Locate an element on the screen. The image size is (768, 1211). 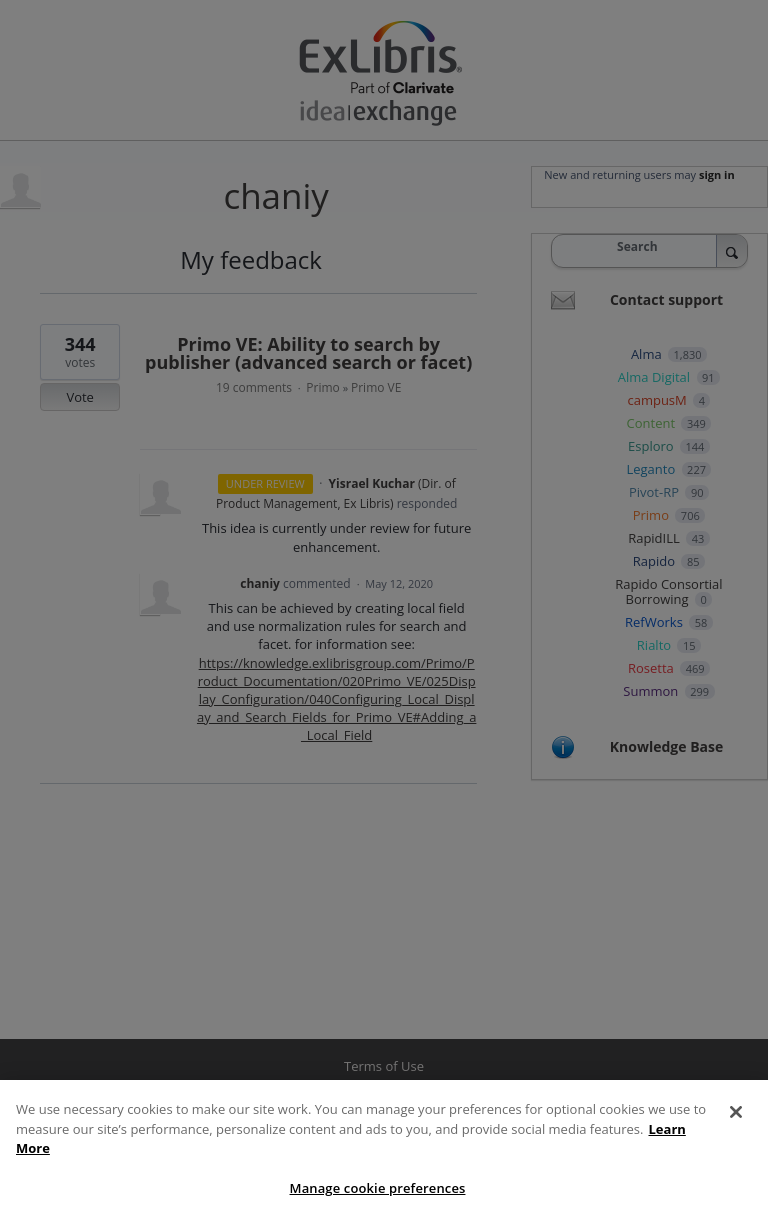
[Close] is located at coordinates (736, 1128).